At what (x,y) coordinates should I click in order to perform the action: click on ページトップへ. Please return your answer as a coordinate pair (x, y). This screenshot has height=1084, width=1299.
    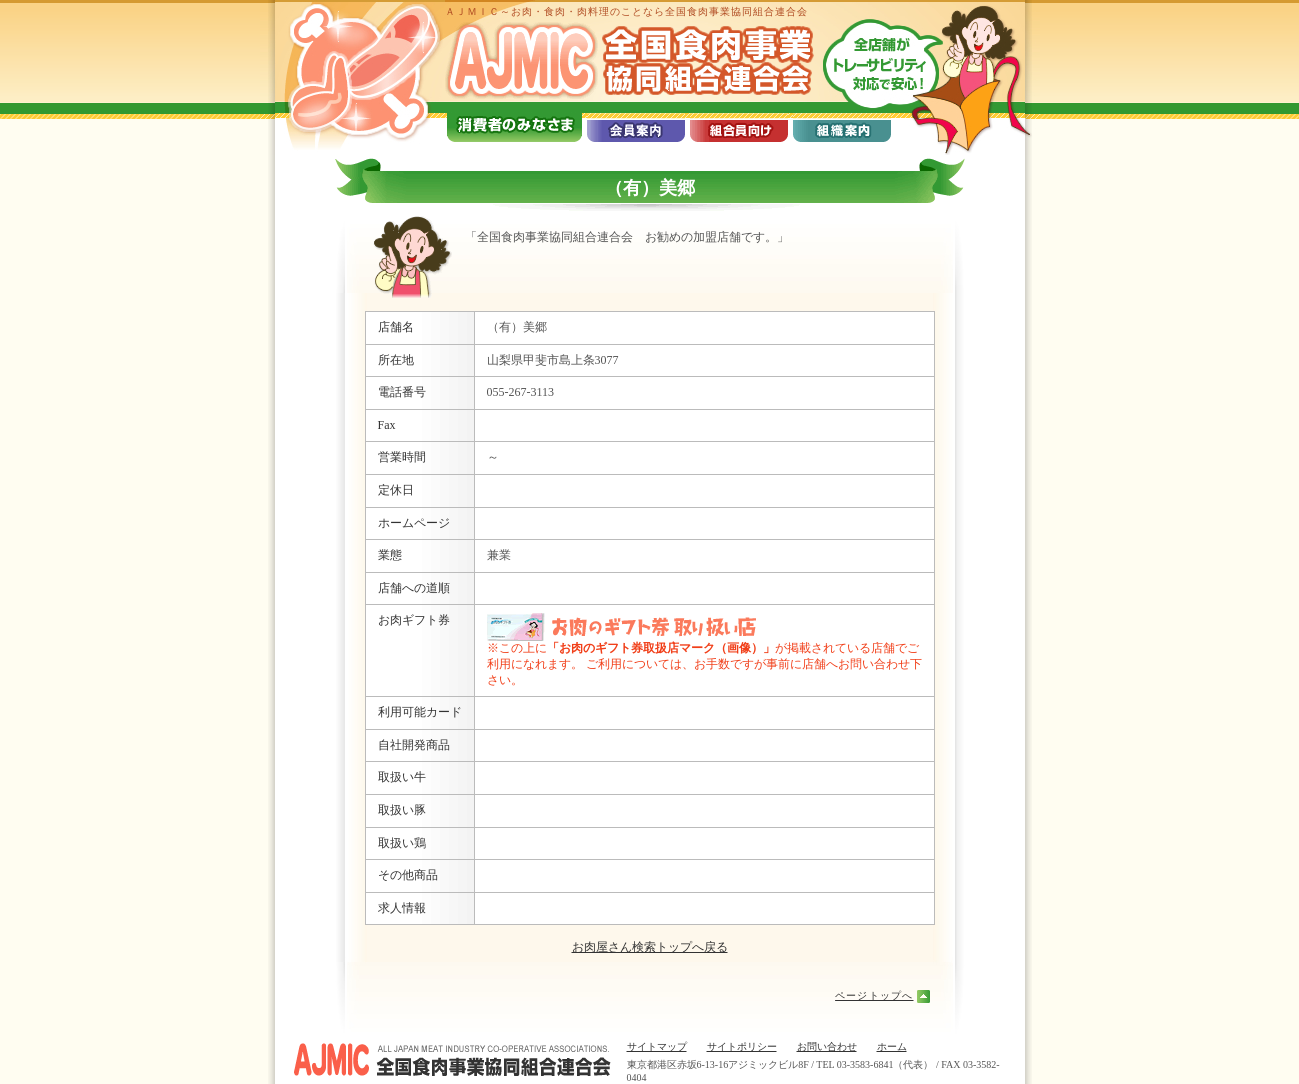
    Looking at the image, I should click on (874, 995).